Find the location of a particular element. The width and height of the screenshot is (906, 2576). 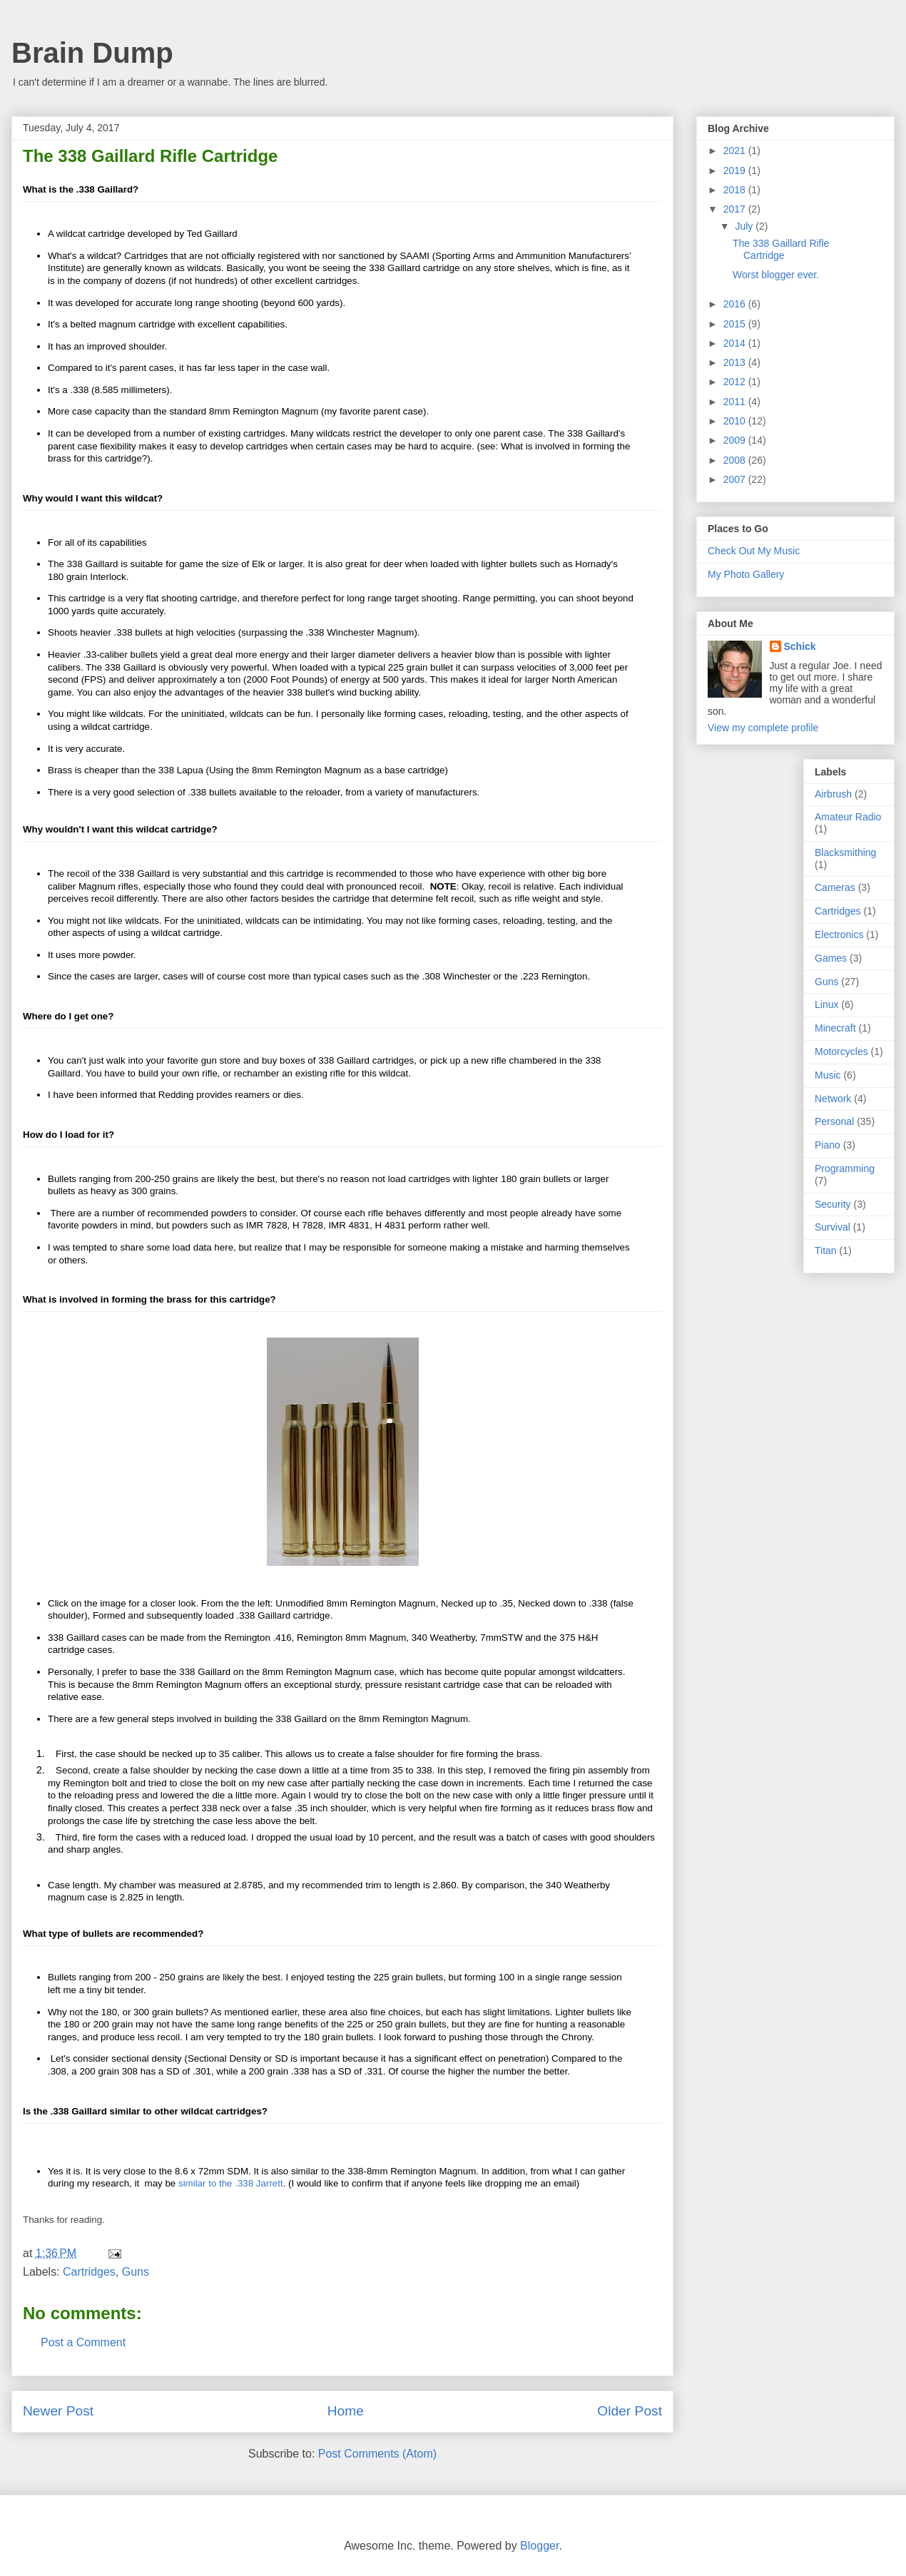

Schick is located at coordinates (800, 646).